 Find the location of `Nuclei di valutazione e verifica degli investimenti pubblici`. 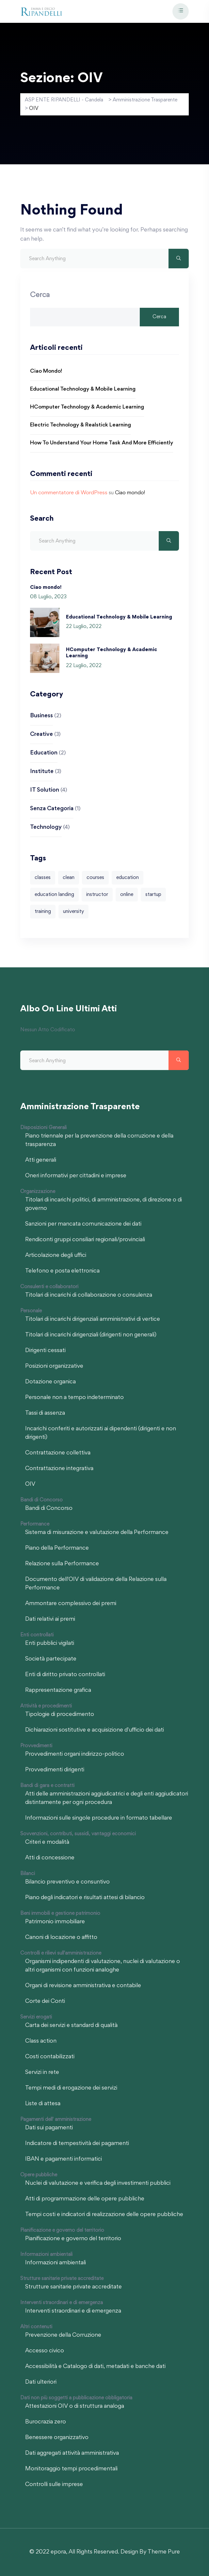

Nuclei di valutazione e verifica degli investimenti pubblici is located at coordinates (97, 2183).